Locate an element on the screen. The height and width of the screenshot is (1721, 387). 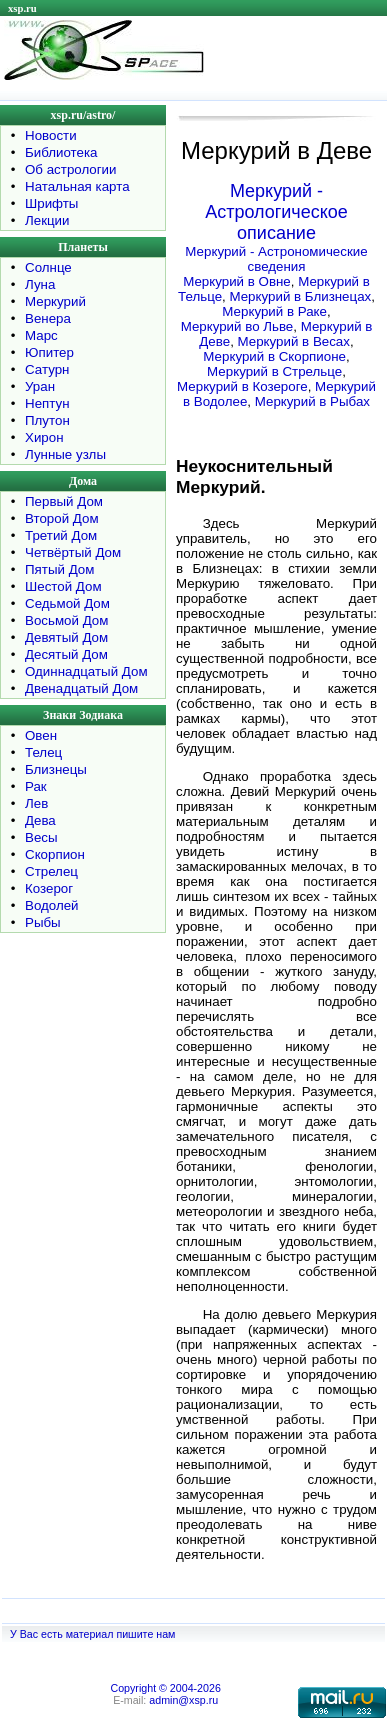
Двенадцатый Дом is located at coordinates (81, 688).